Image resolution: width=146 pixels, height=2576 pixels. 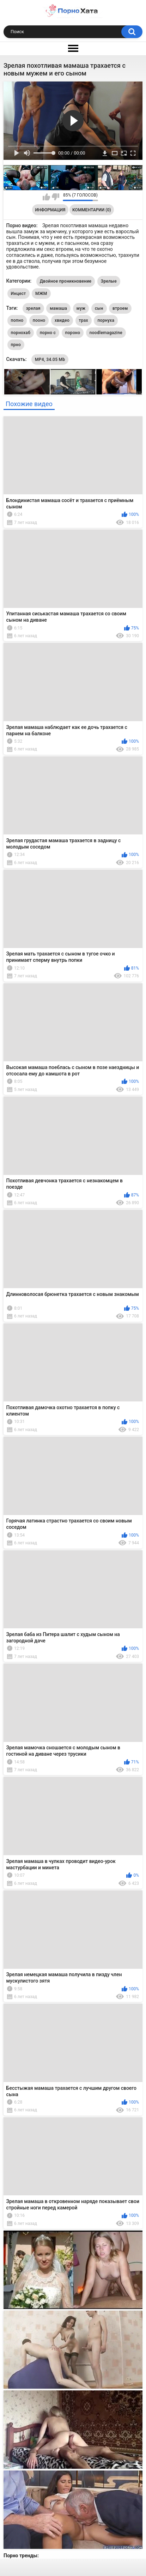 What do you see at coordinates (16, 344) in the screenshot?
I see `прно` at bounding box center [16, 344].